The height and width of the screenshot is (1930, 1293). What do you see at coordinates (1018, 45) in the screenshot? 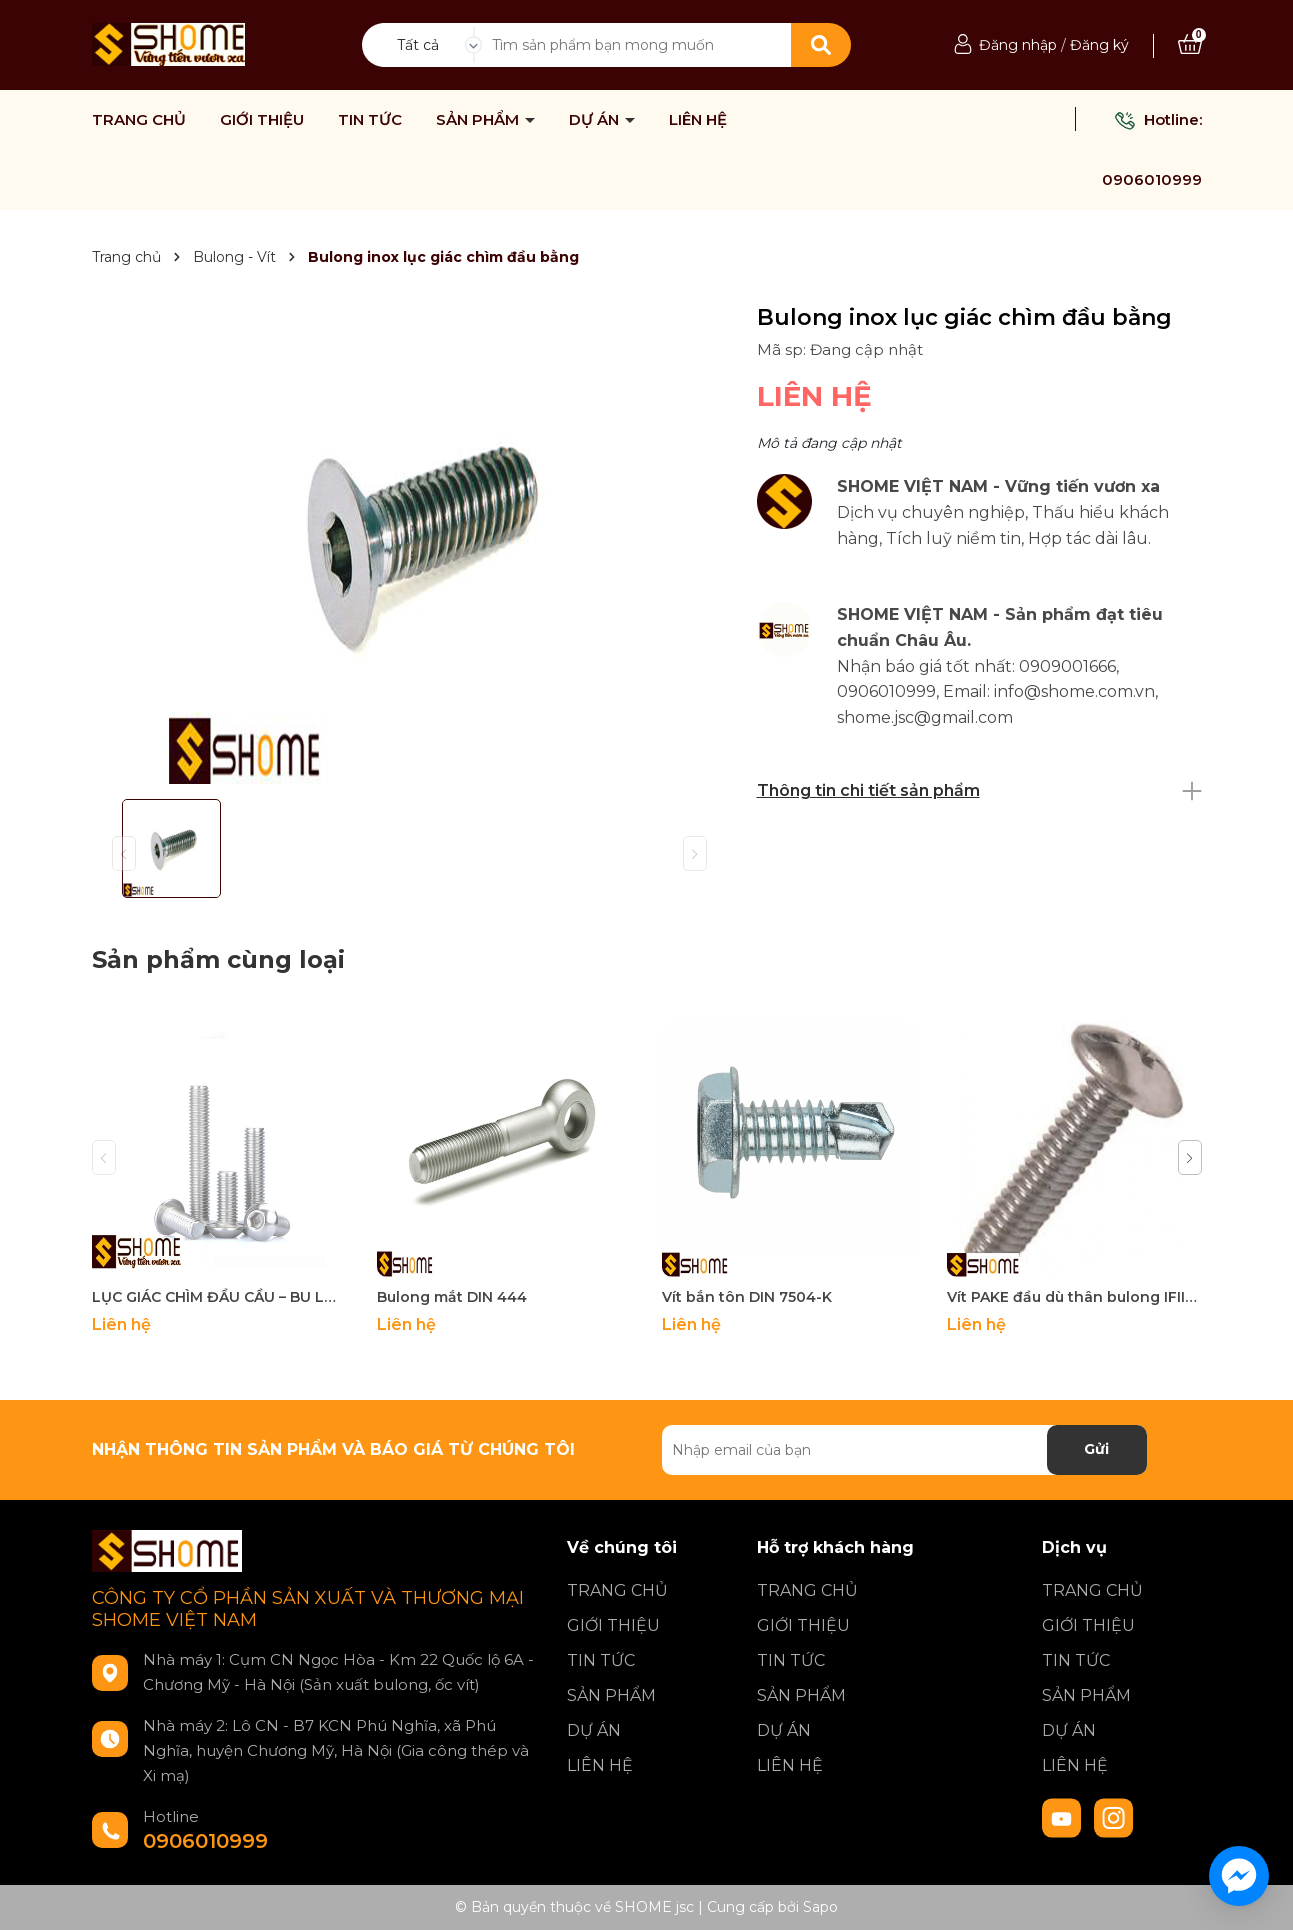
I see `Đăng nhập` at bounding box center [1018, 45].